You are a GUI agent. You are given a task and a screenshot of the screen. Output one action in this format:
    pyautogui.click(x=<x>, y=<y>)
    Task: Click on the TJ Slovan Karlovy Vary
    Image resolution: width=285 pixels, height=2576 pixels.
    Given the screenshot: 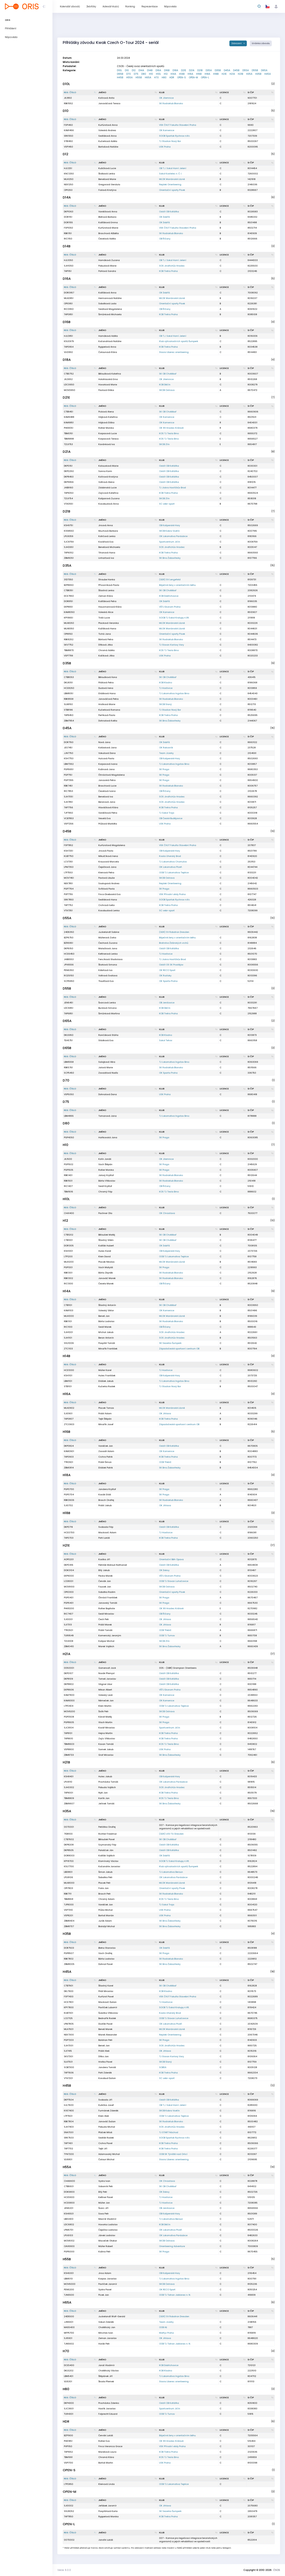 What is the action you would take?
    pyautogui.click(x=171, y=644)
    